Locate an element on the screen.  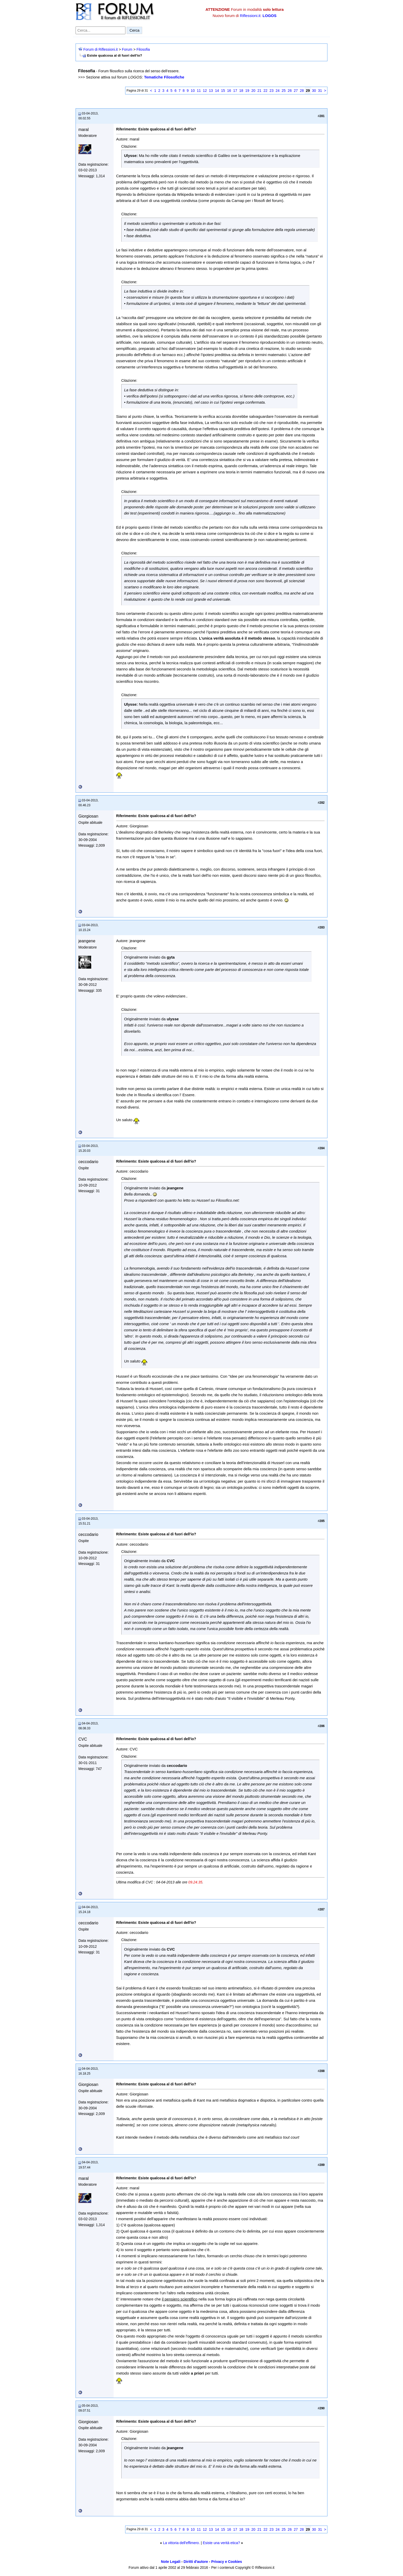
26 is located at coordinates (290, 90).